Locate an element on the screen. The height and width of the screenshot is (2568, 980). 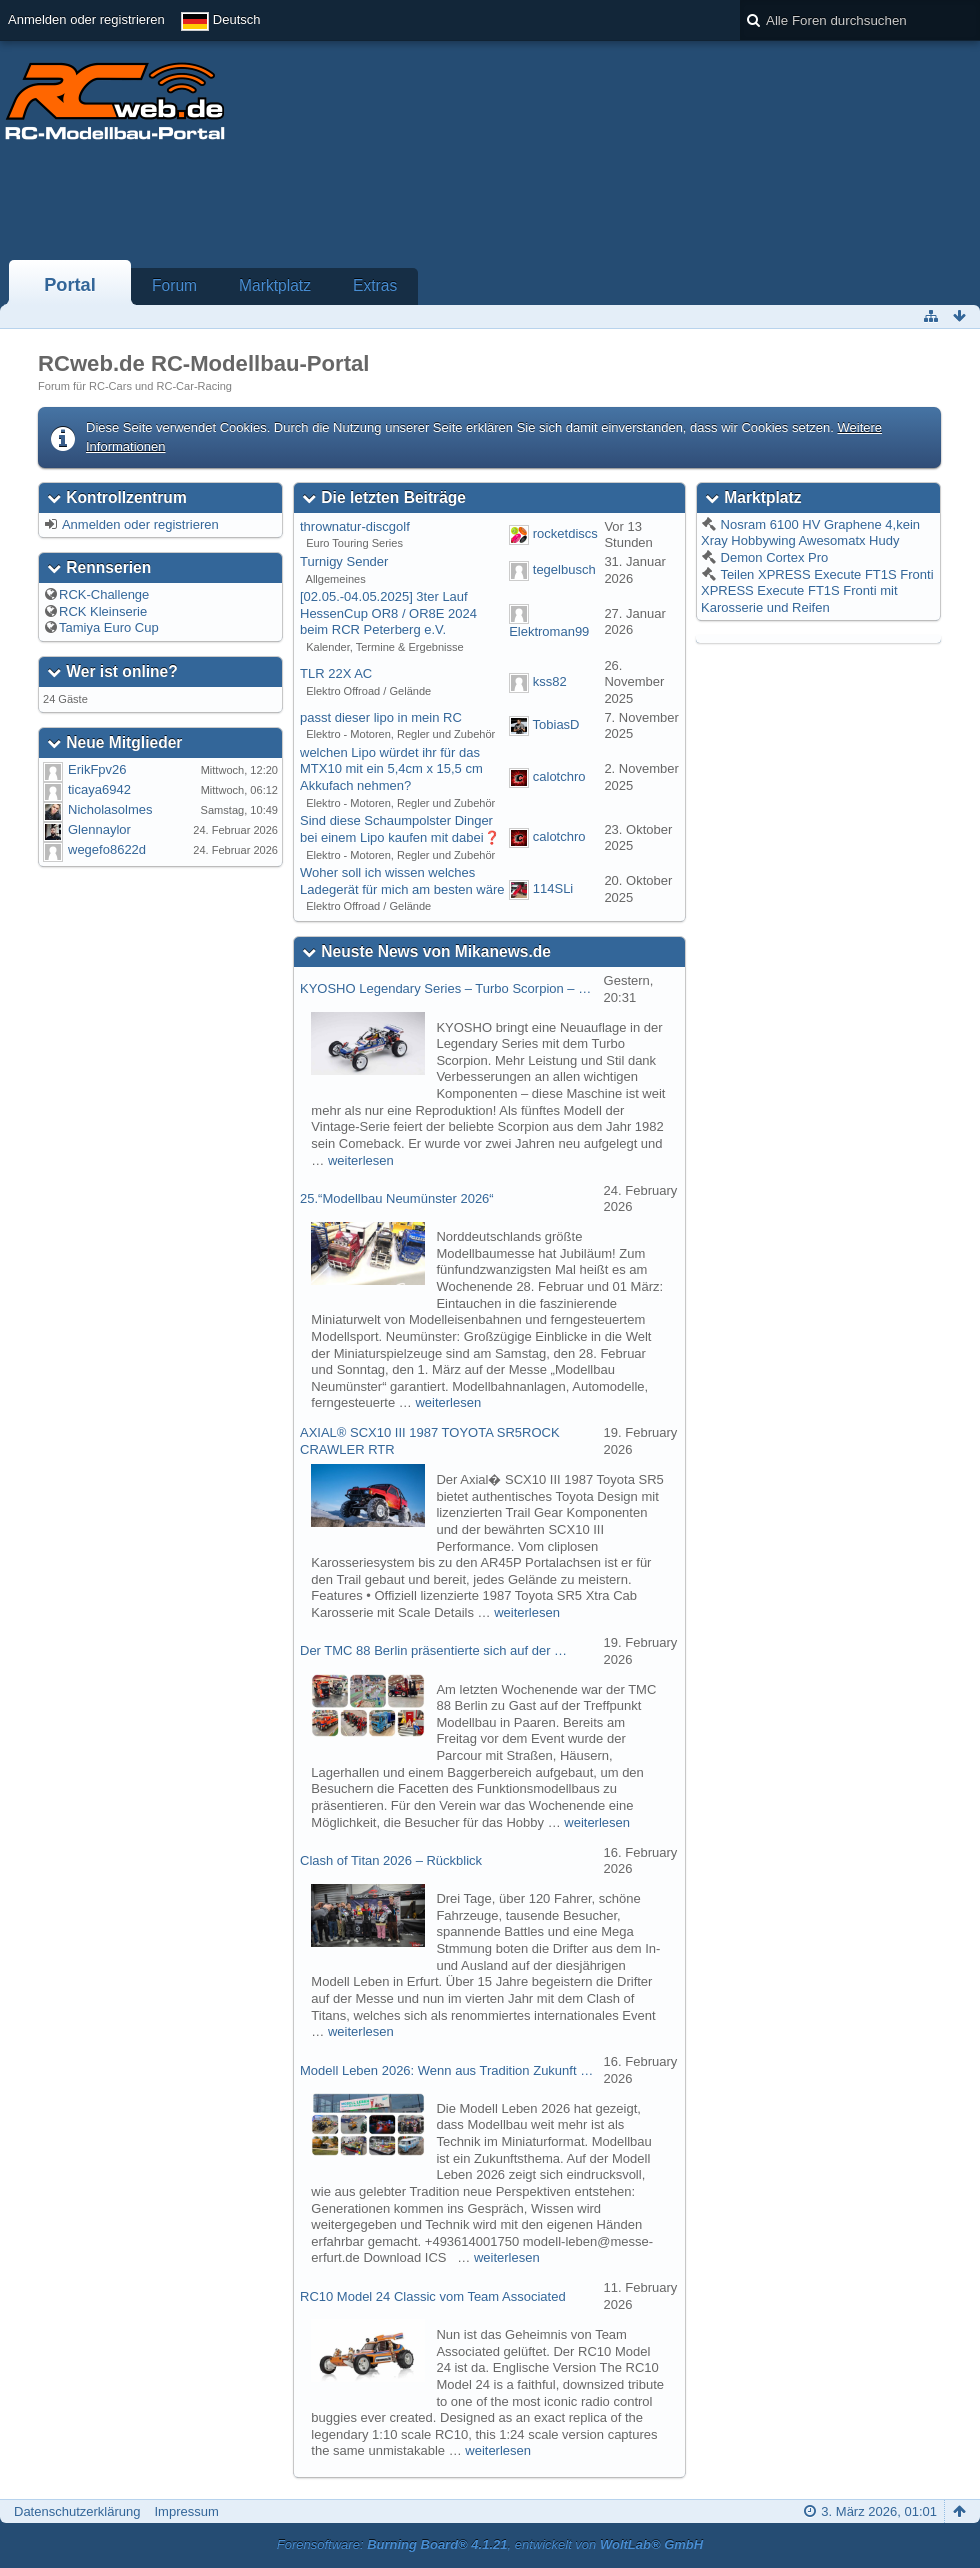
RC10 Model 24 Classic vom Team Associated is located at coordinates (433, 2296).